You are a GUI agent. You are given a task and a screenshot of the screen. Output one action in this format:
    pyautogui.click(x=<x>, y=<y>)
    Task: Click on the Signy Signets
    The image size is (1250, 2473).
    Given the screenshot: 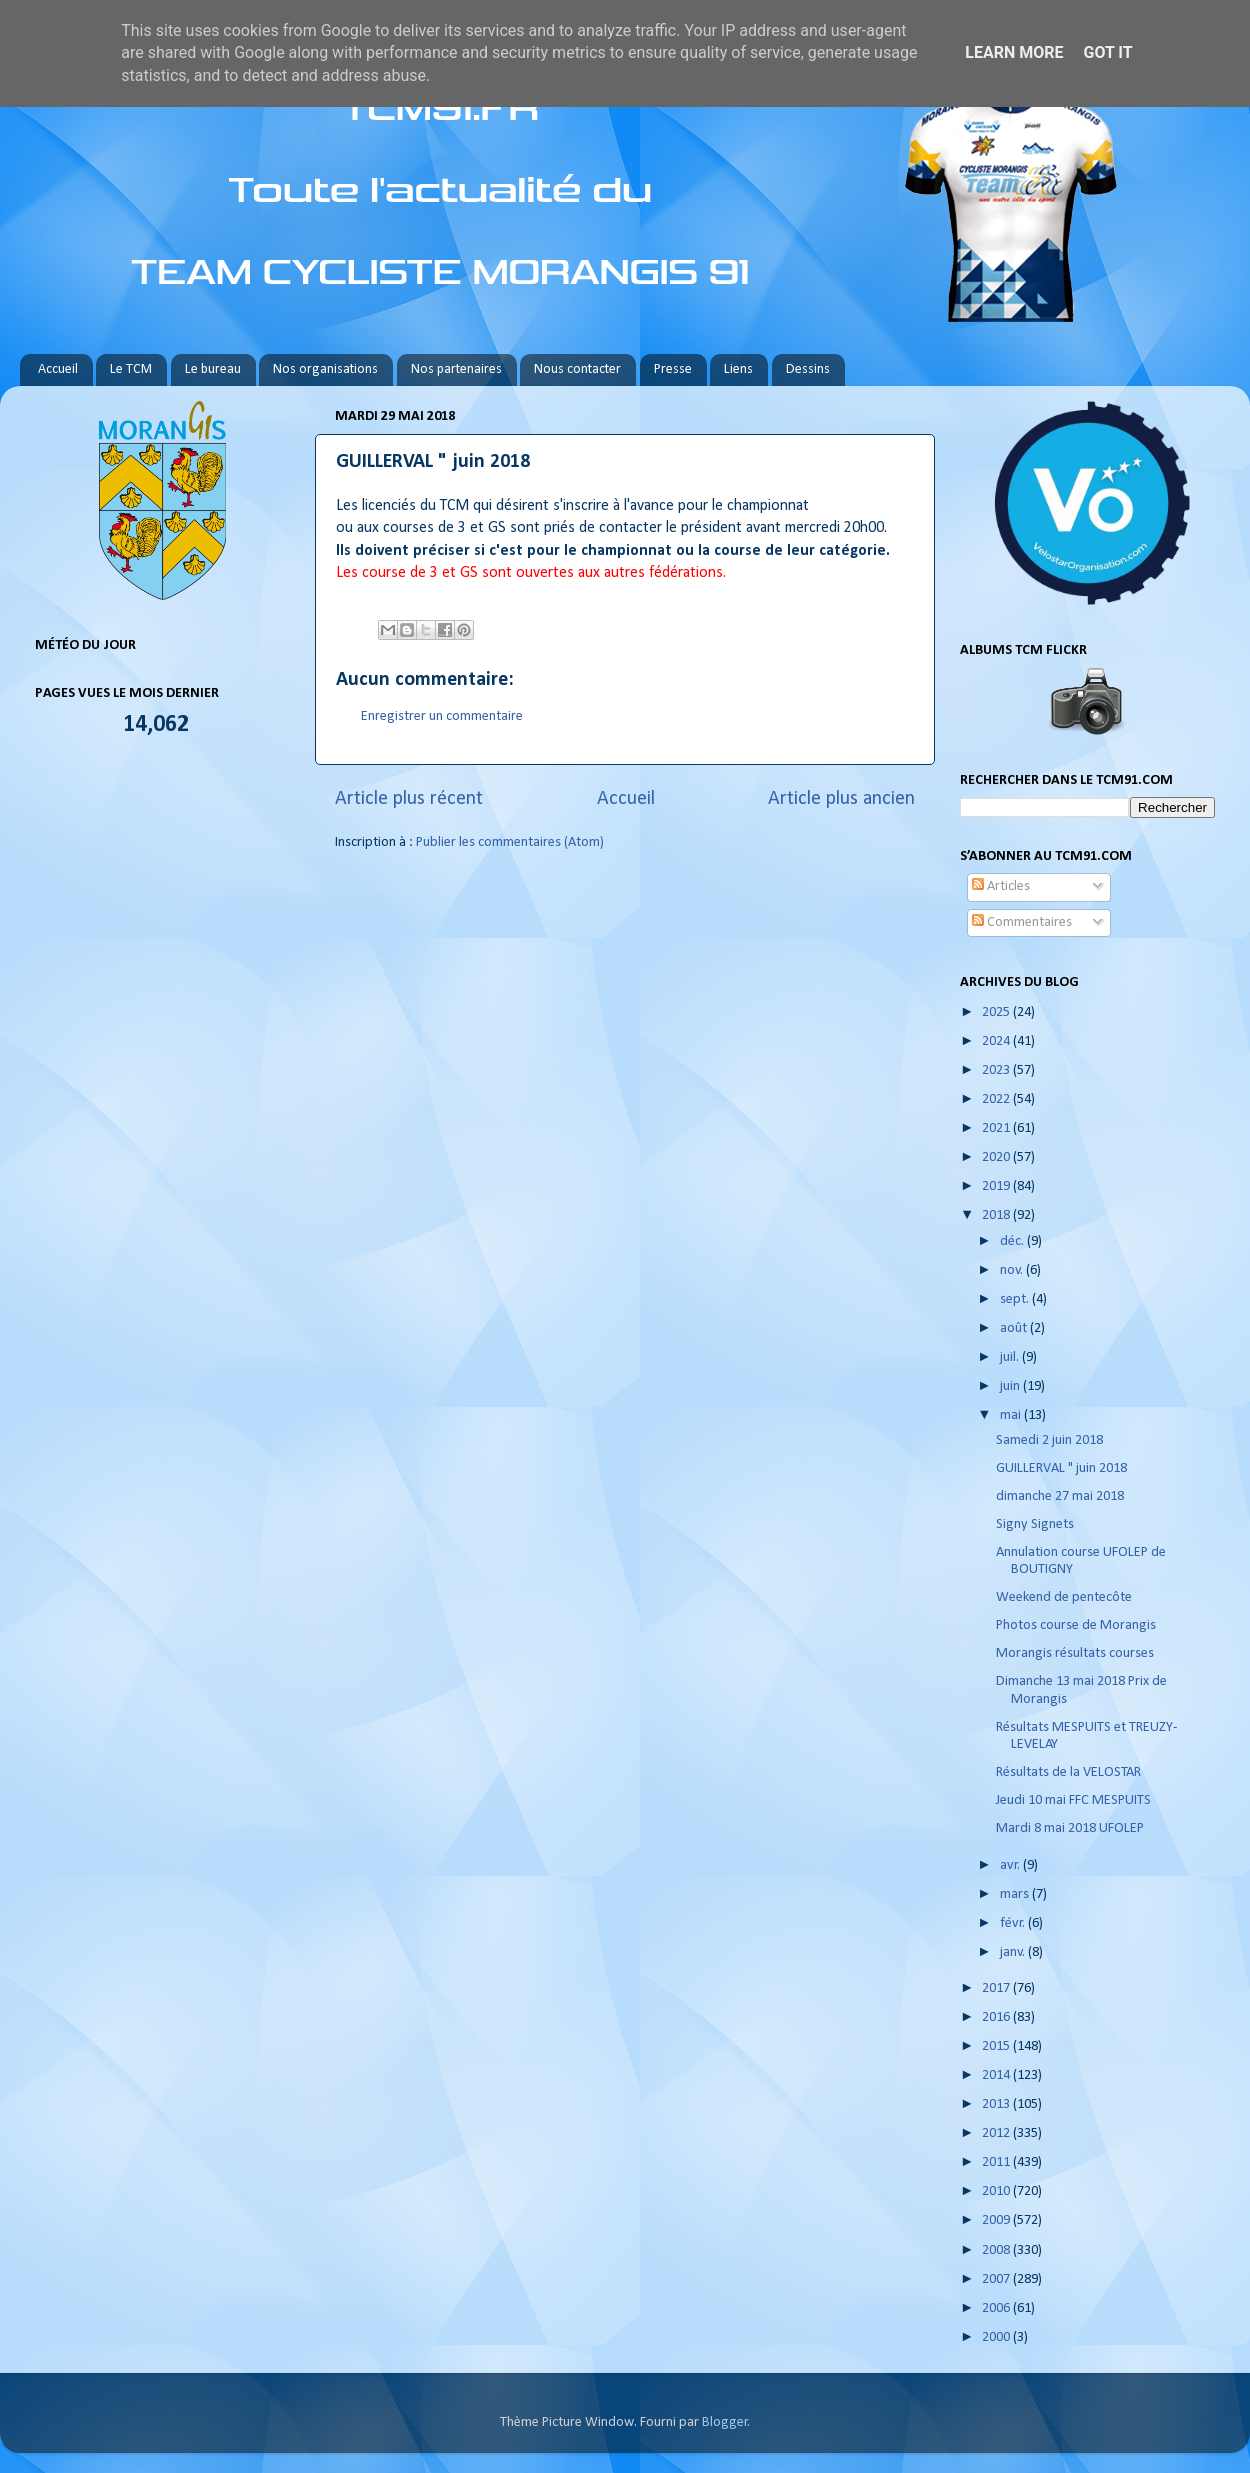 What is the action you would take?
    pyautogui.click(x=1035, y=1524)
    